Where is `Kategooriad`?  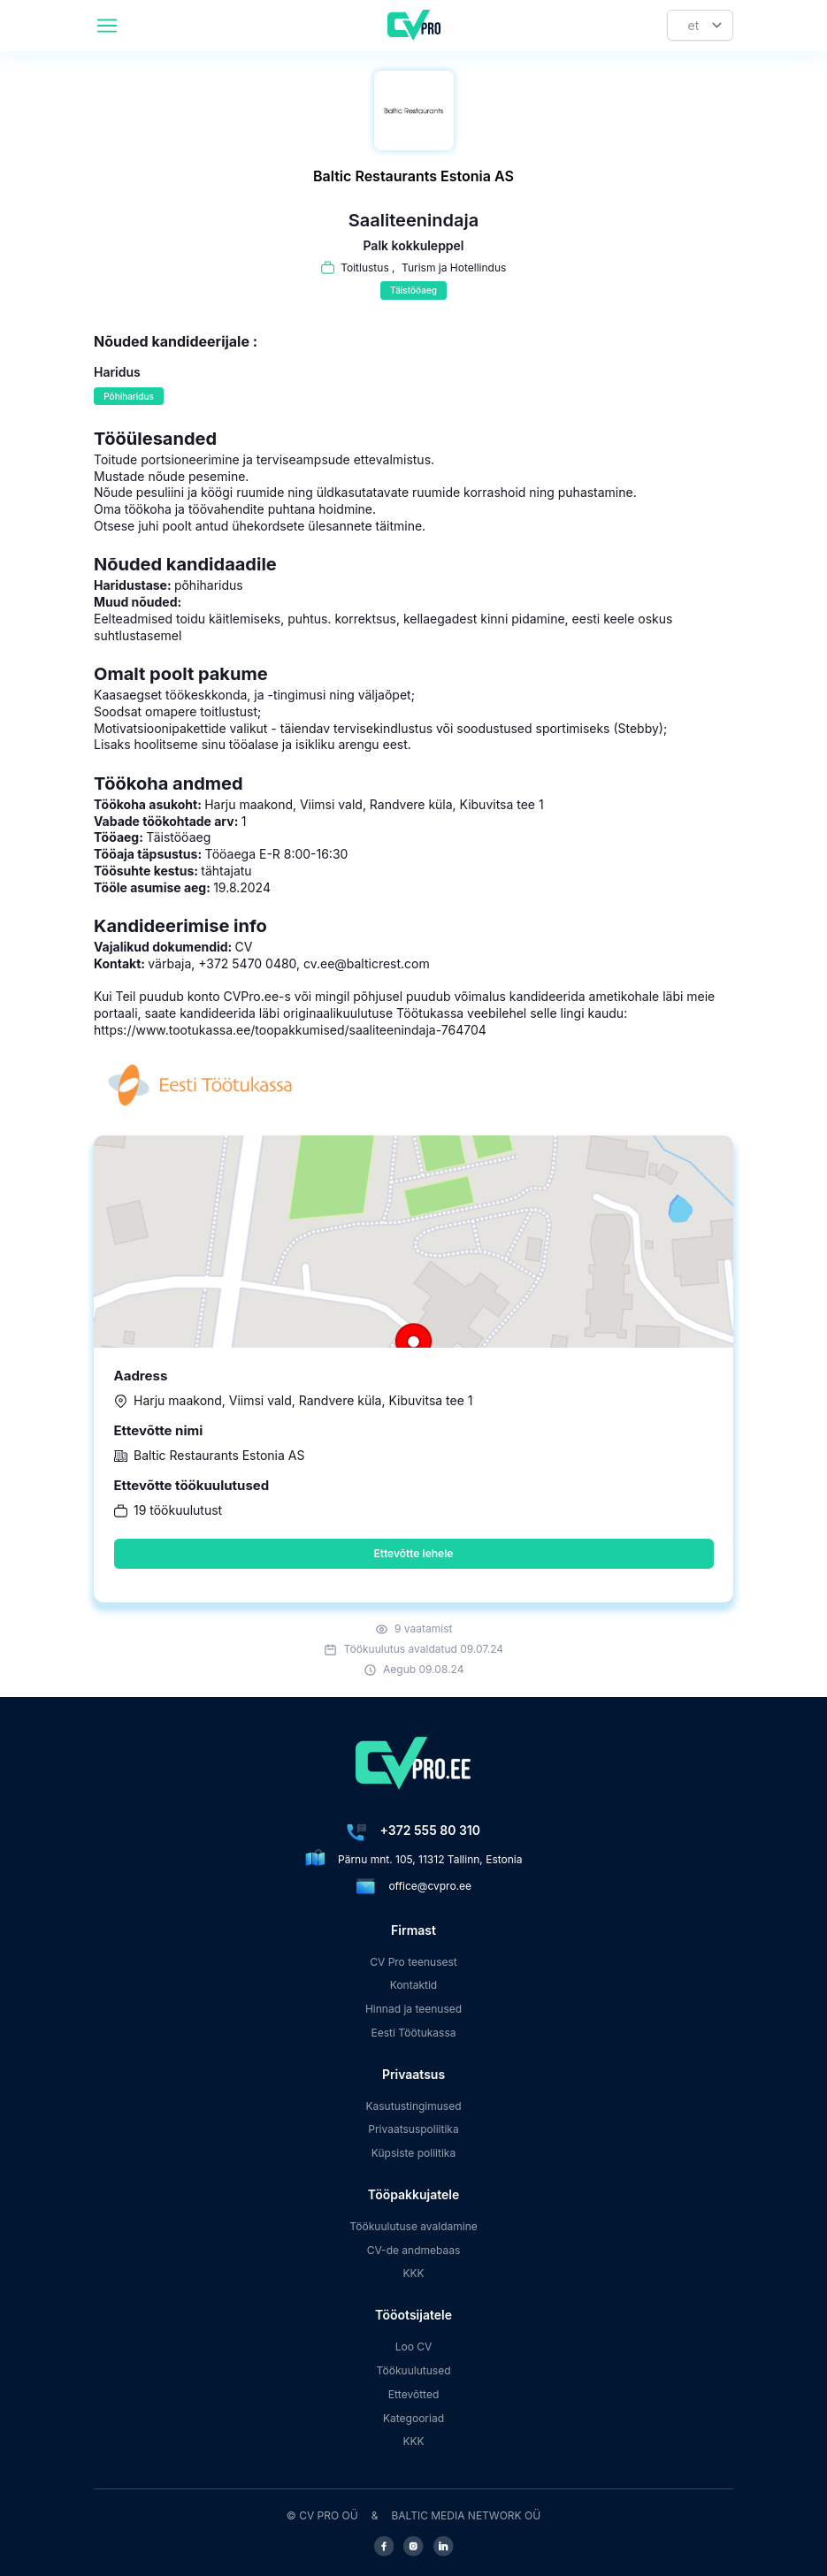
Kategooriad is located at coordinates (413, 2418).